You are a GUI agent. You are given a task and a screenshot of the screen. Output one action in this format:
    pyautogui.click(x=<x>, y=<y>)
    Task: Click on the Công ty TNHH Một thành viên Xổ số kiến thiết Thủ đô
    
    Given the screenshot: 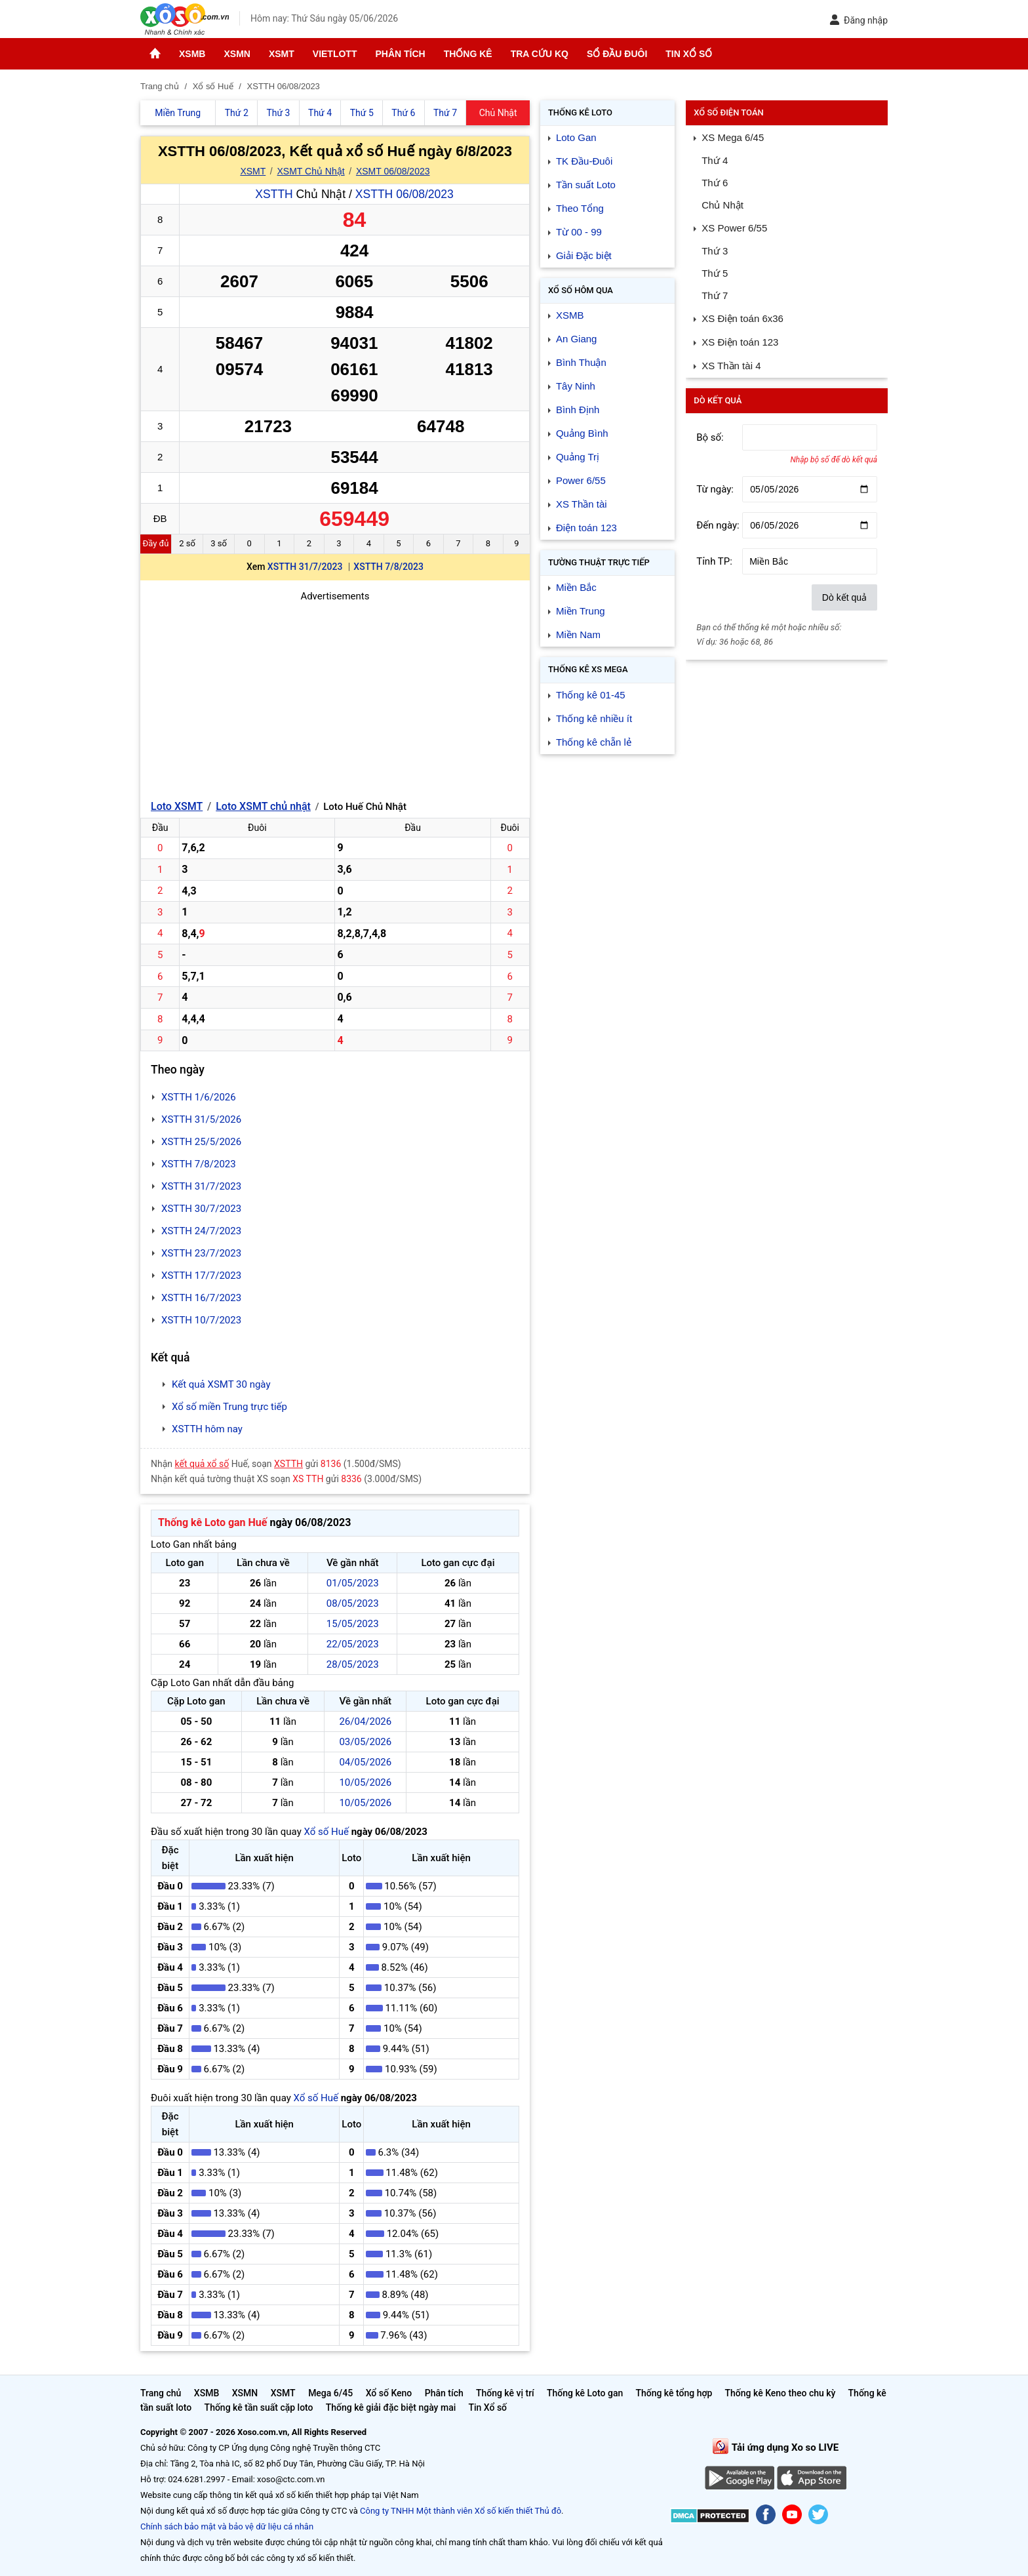 What is the action you would take?
    pyautogui.click(x=460, y=2511)
    